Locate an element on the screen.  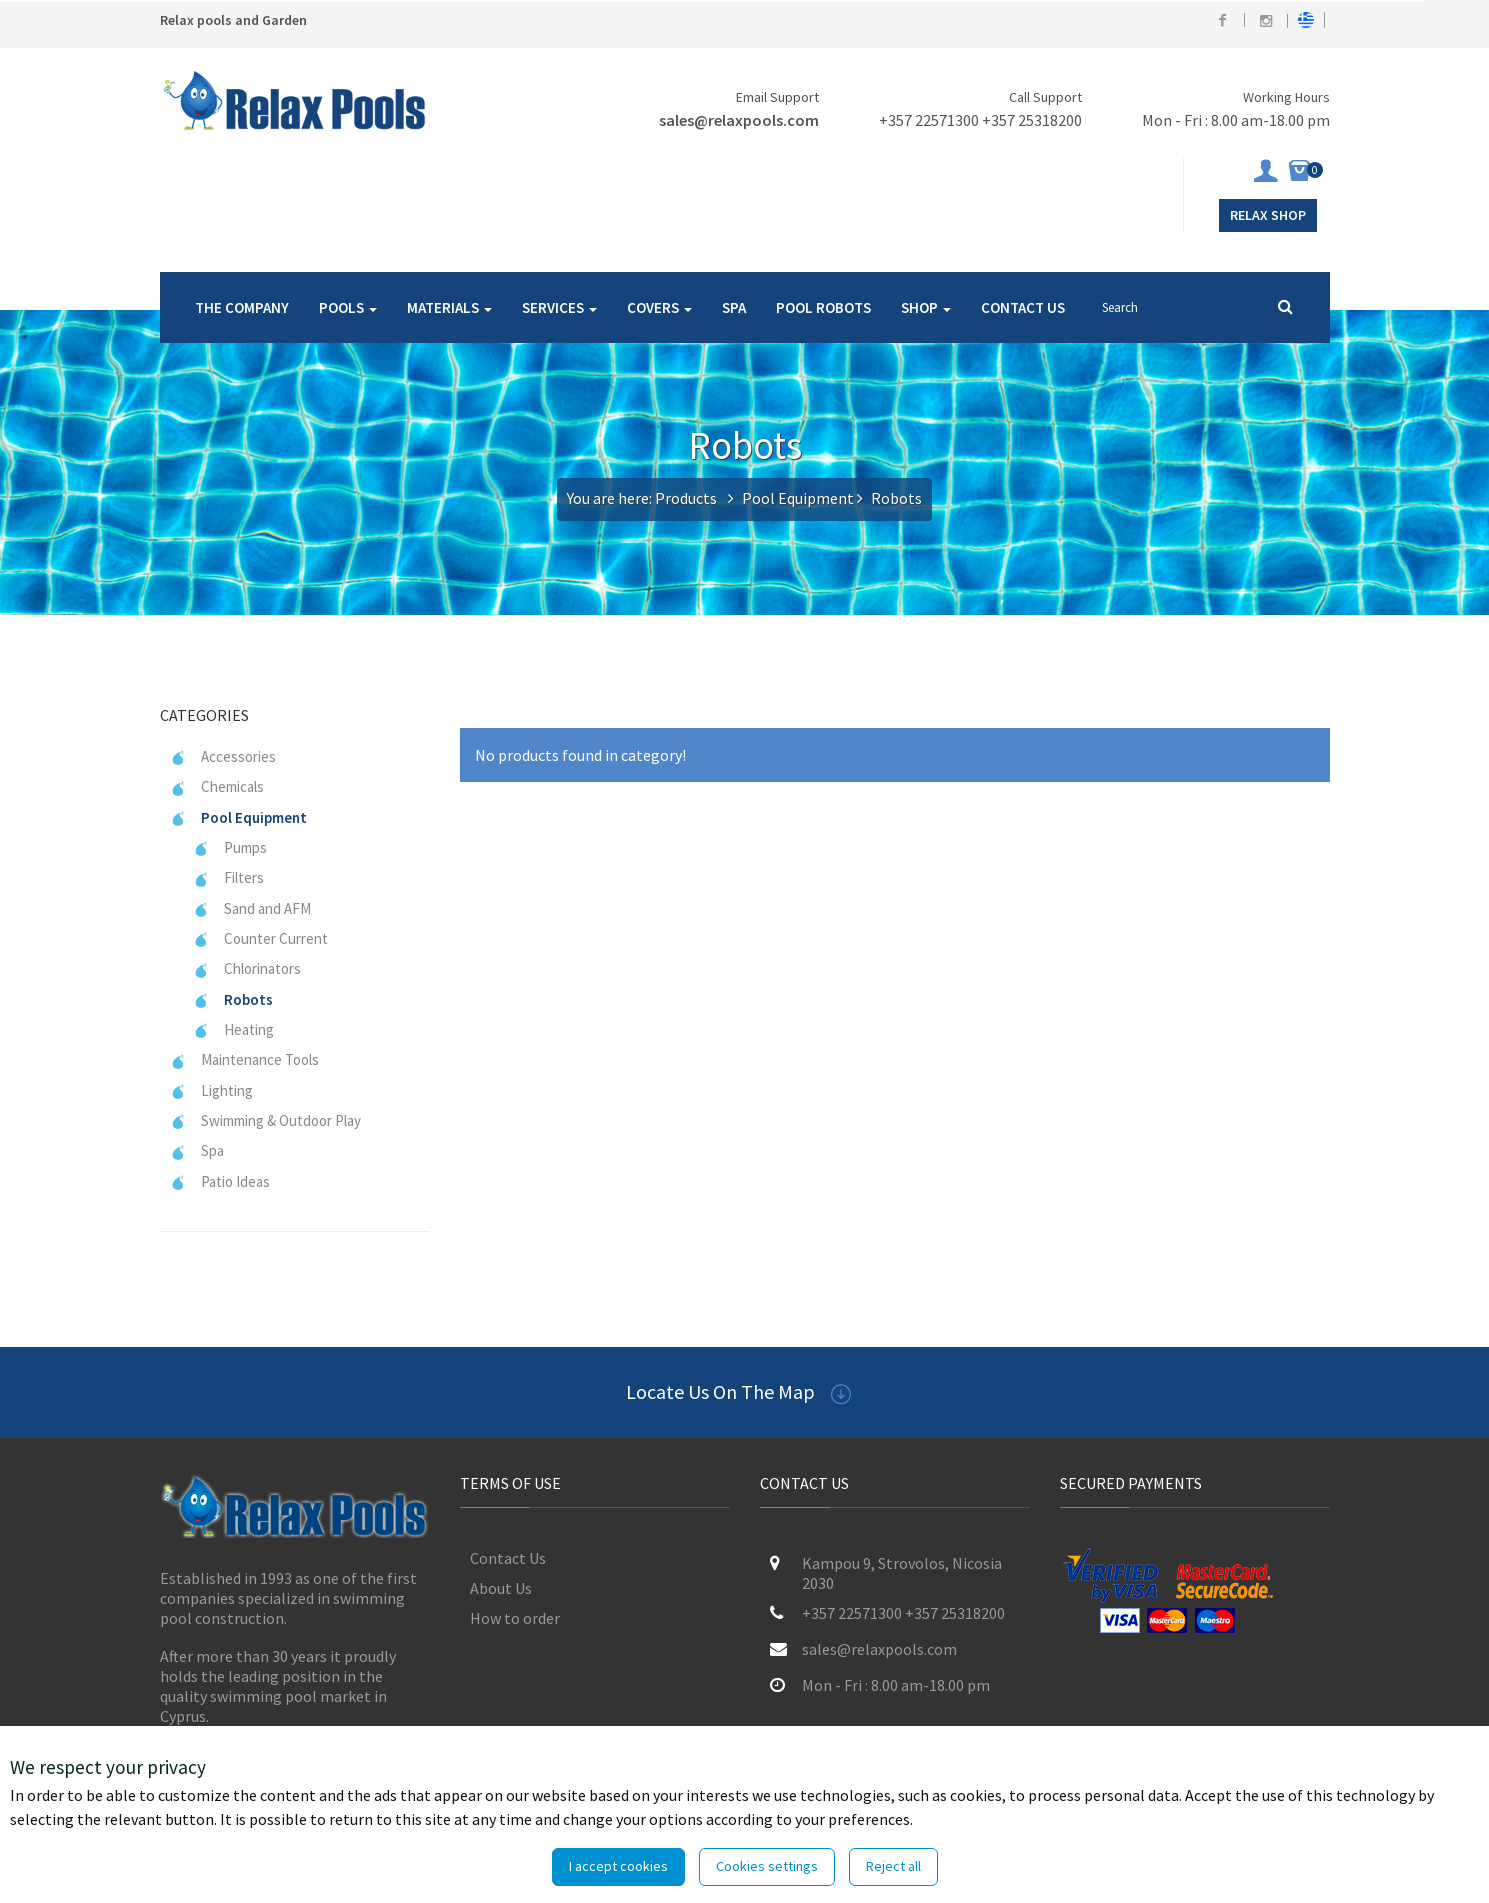
POOL ROBOTS is located at coordinates (823, 307).